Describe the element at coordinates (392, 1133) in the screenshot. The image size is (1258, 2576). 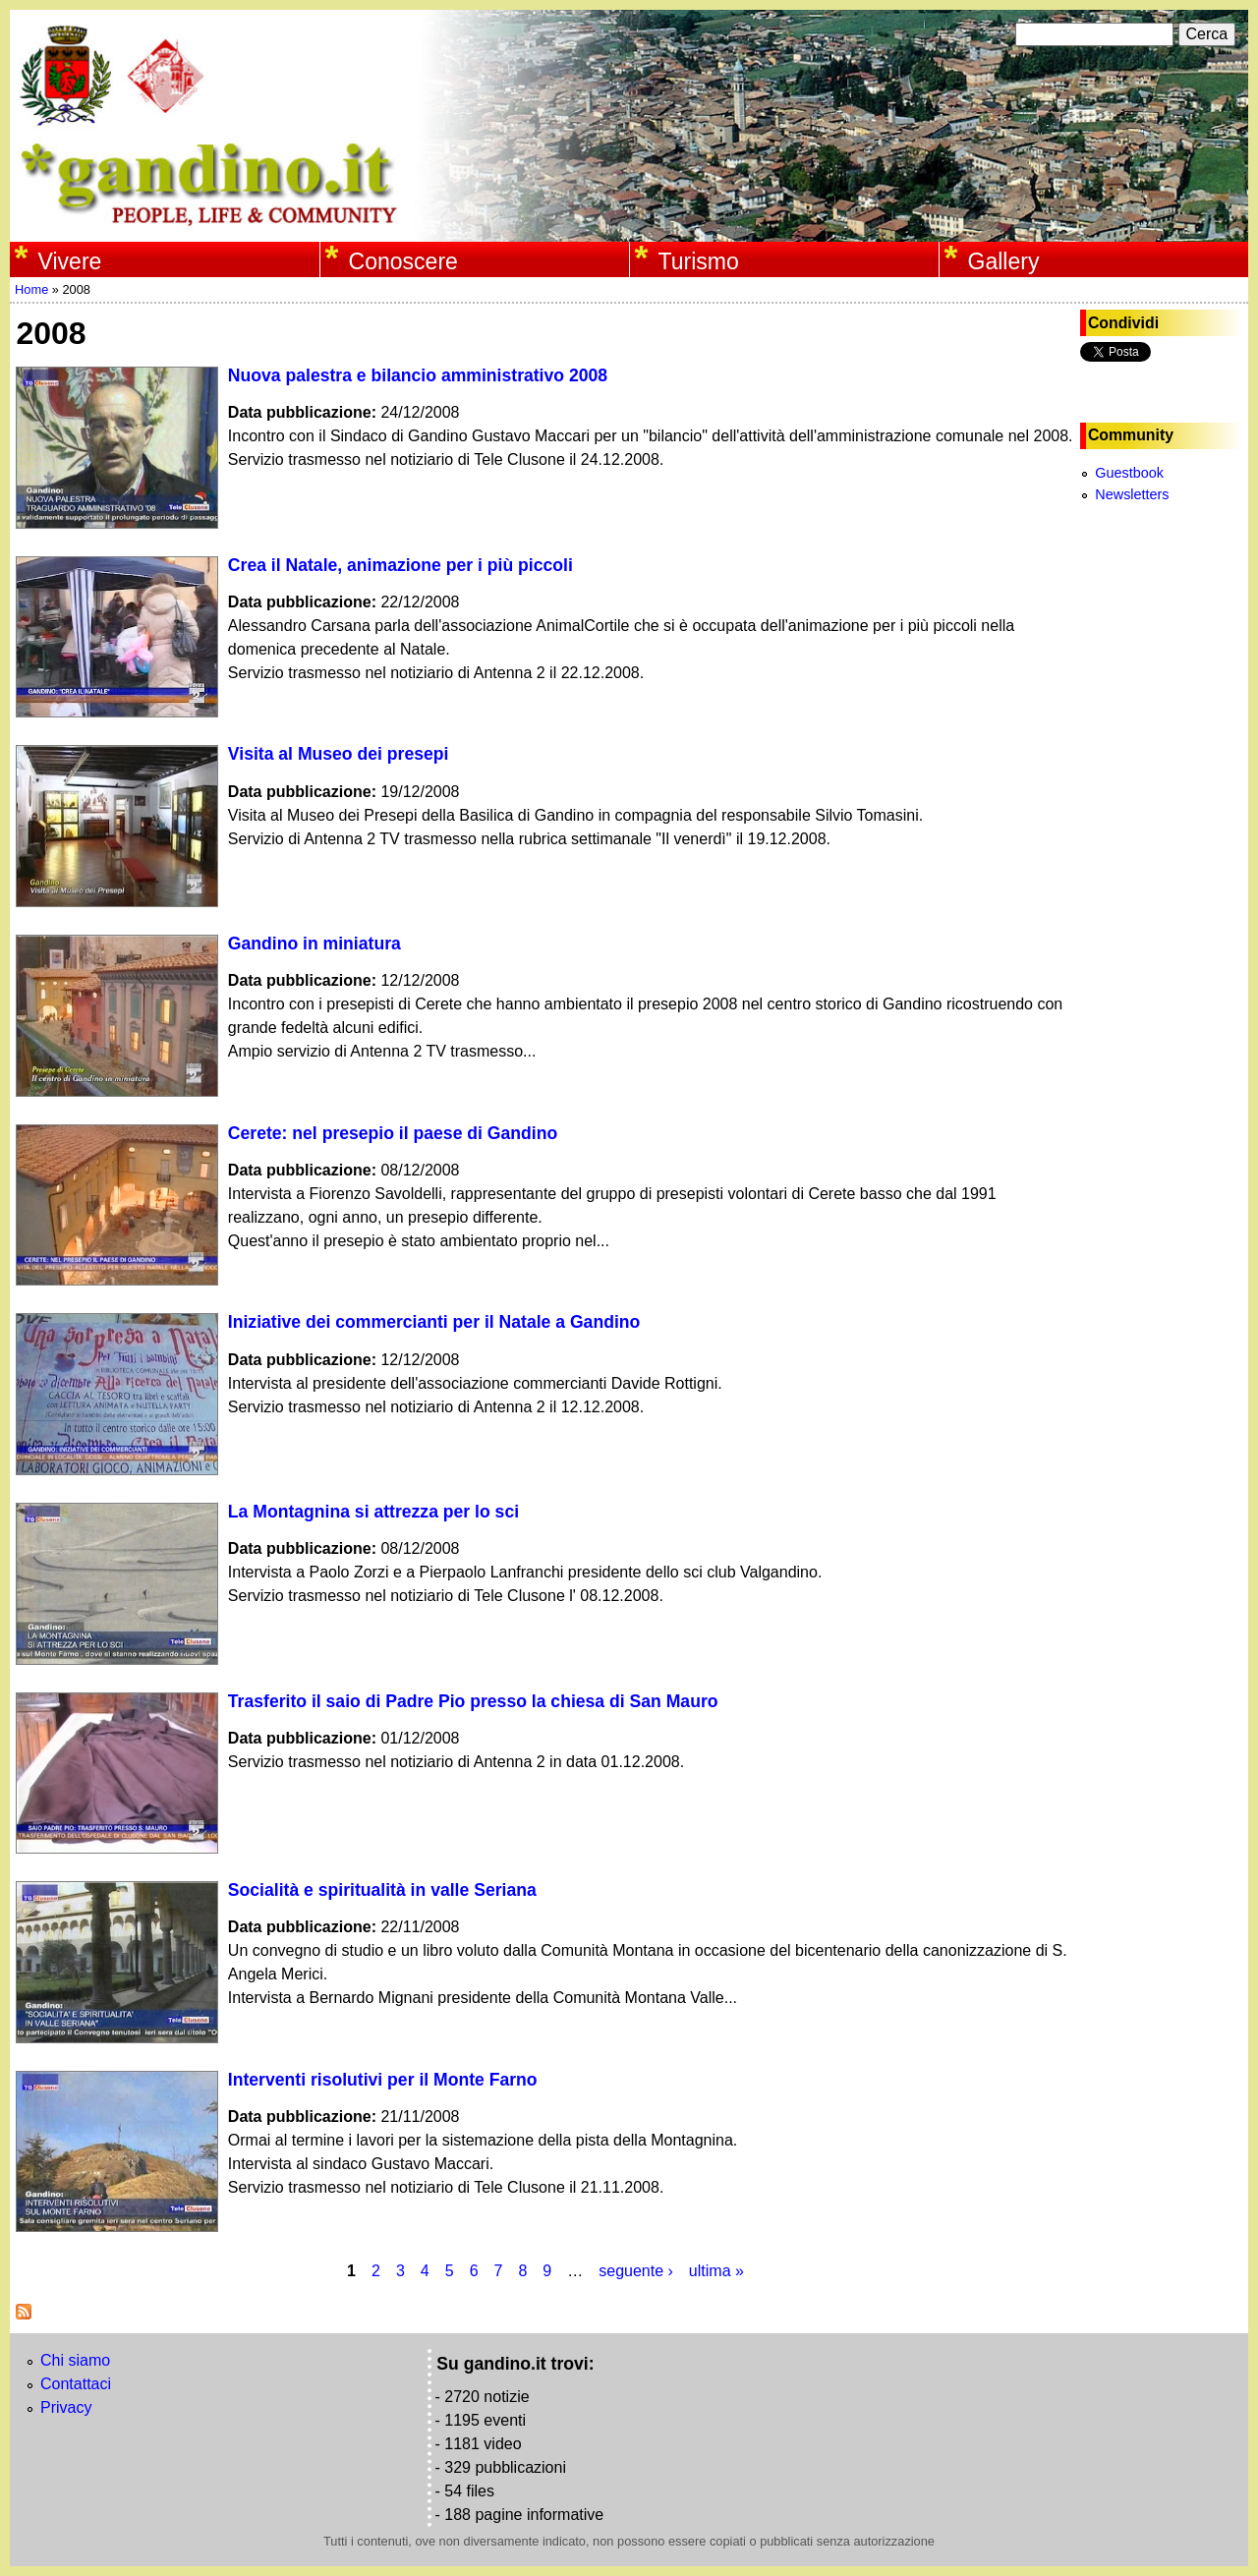
I see `Cerete: nel presepio il paese di Gandino` at that location.